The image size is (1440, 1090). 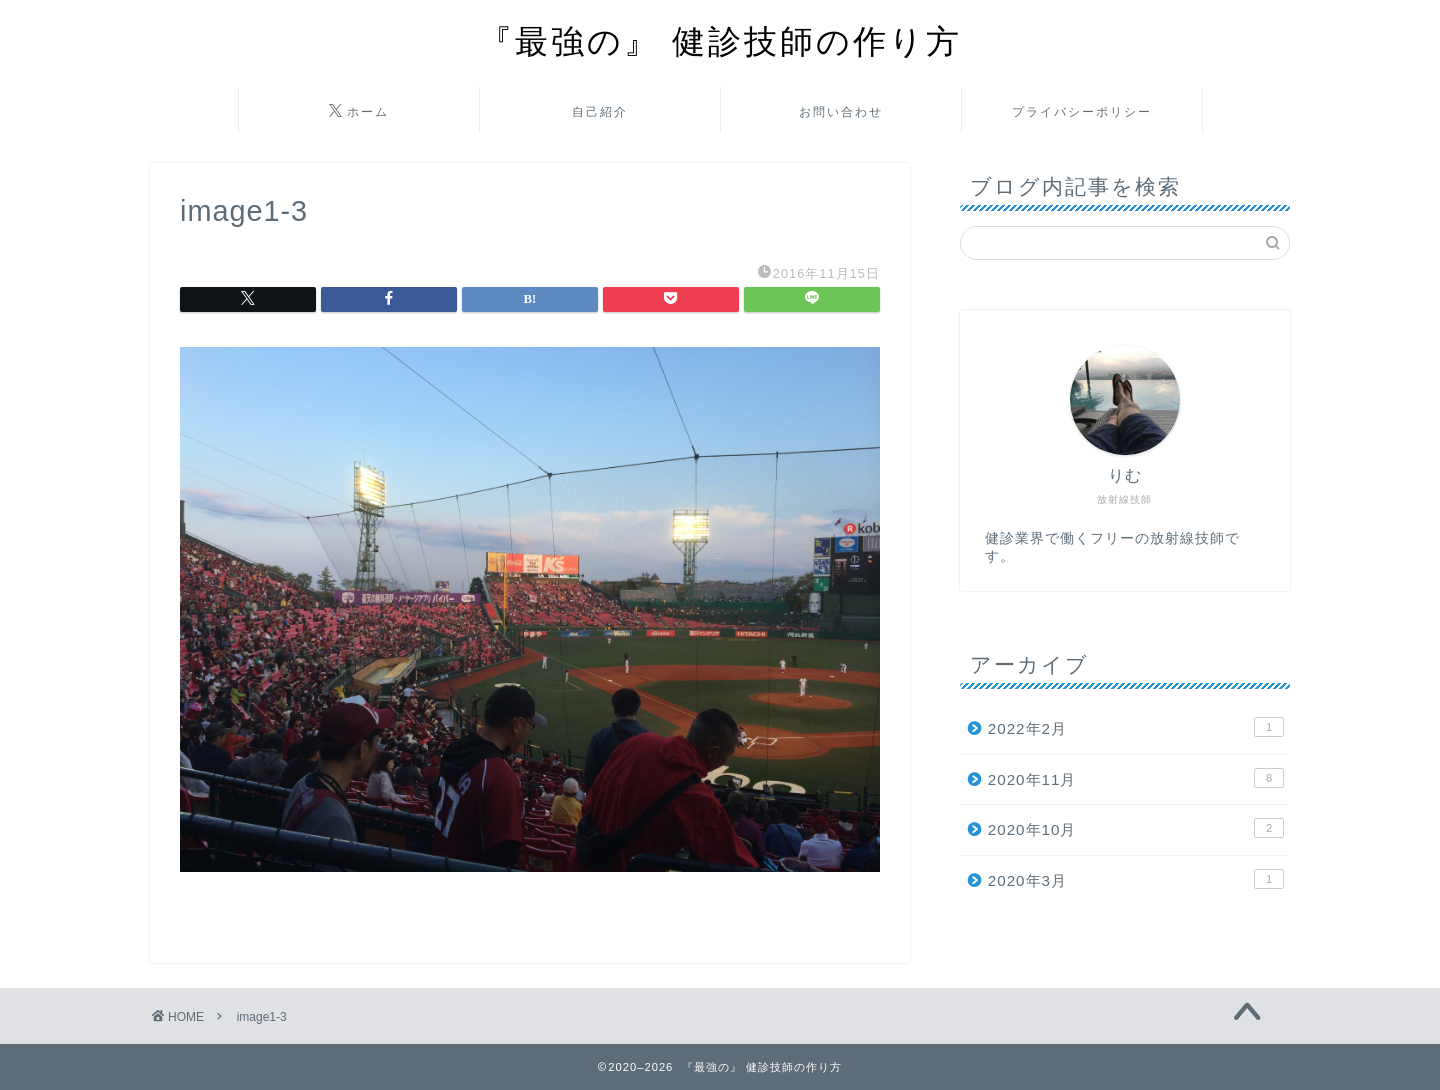 I want to click on プライバシーポリシー, so click(x=1082, y=111).